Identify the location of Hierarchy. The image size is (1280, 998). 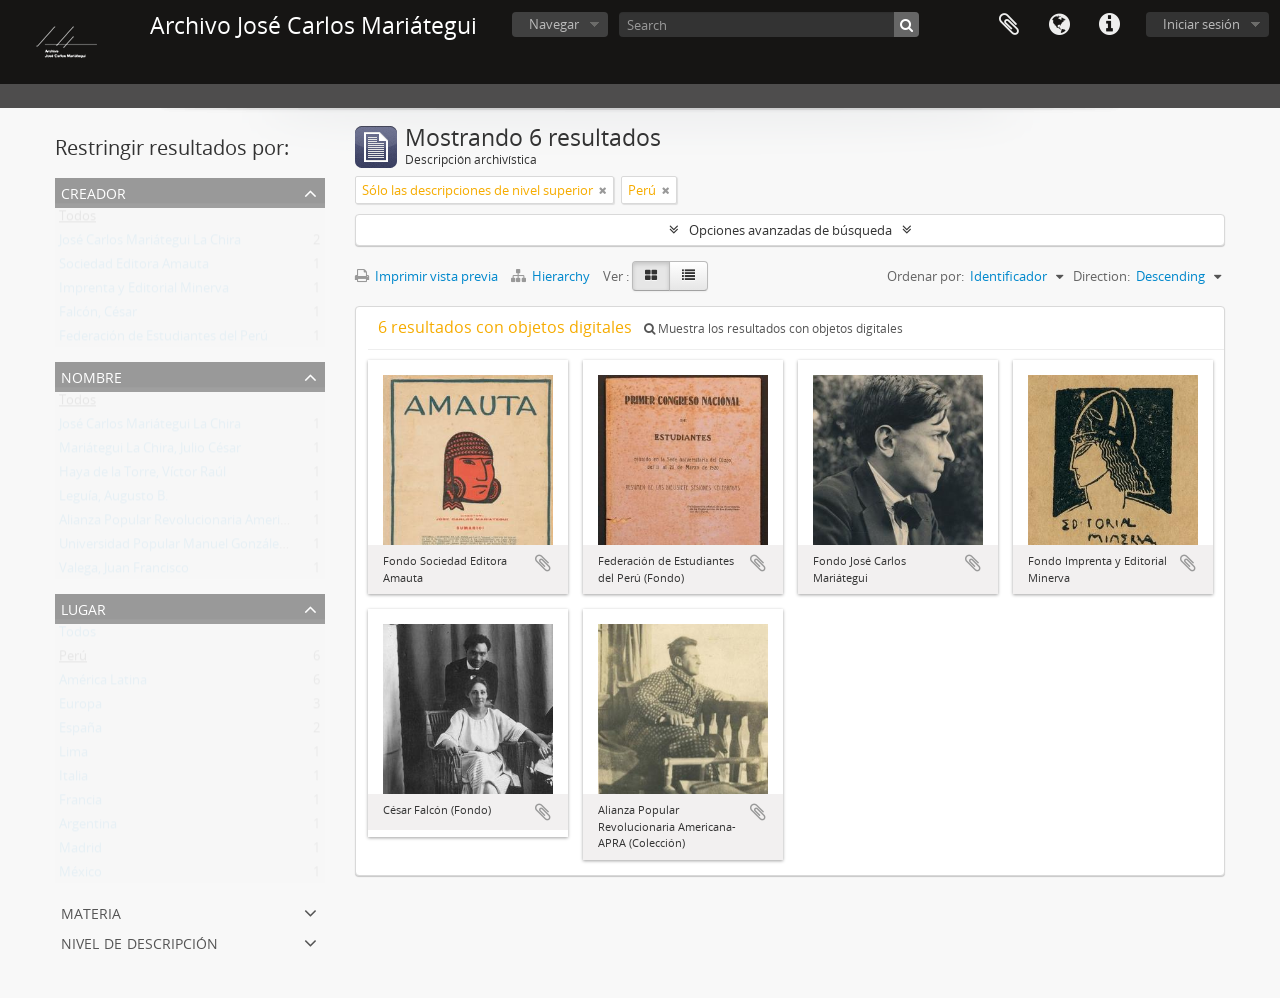
(552, 276).